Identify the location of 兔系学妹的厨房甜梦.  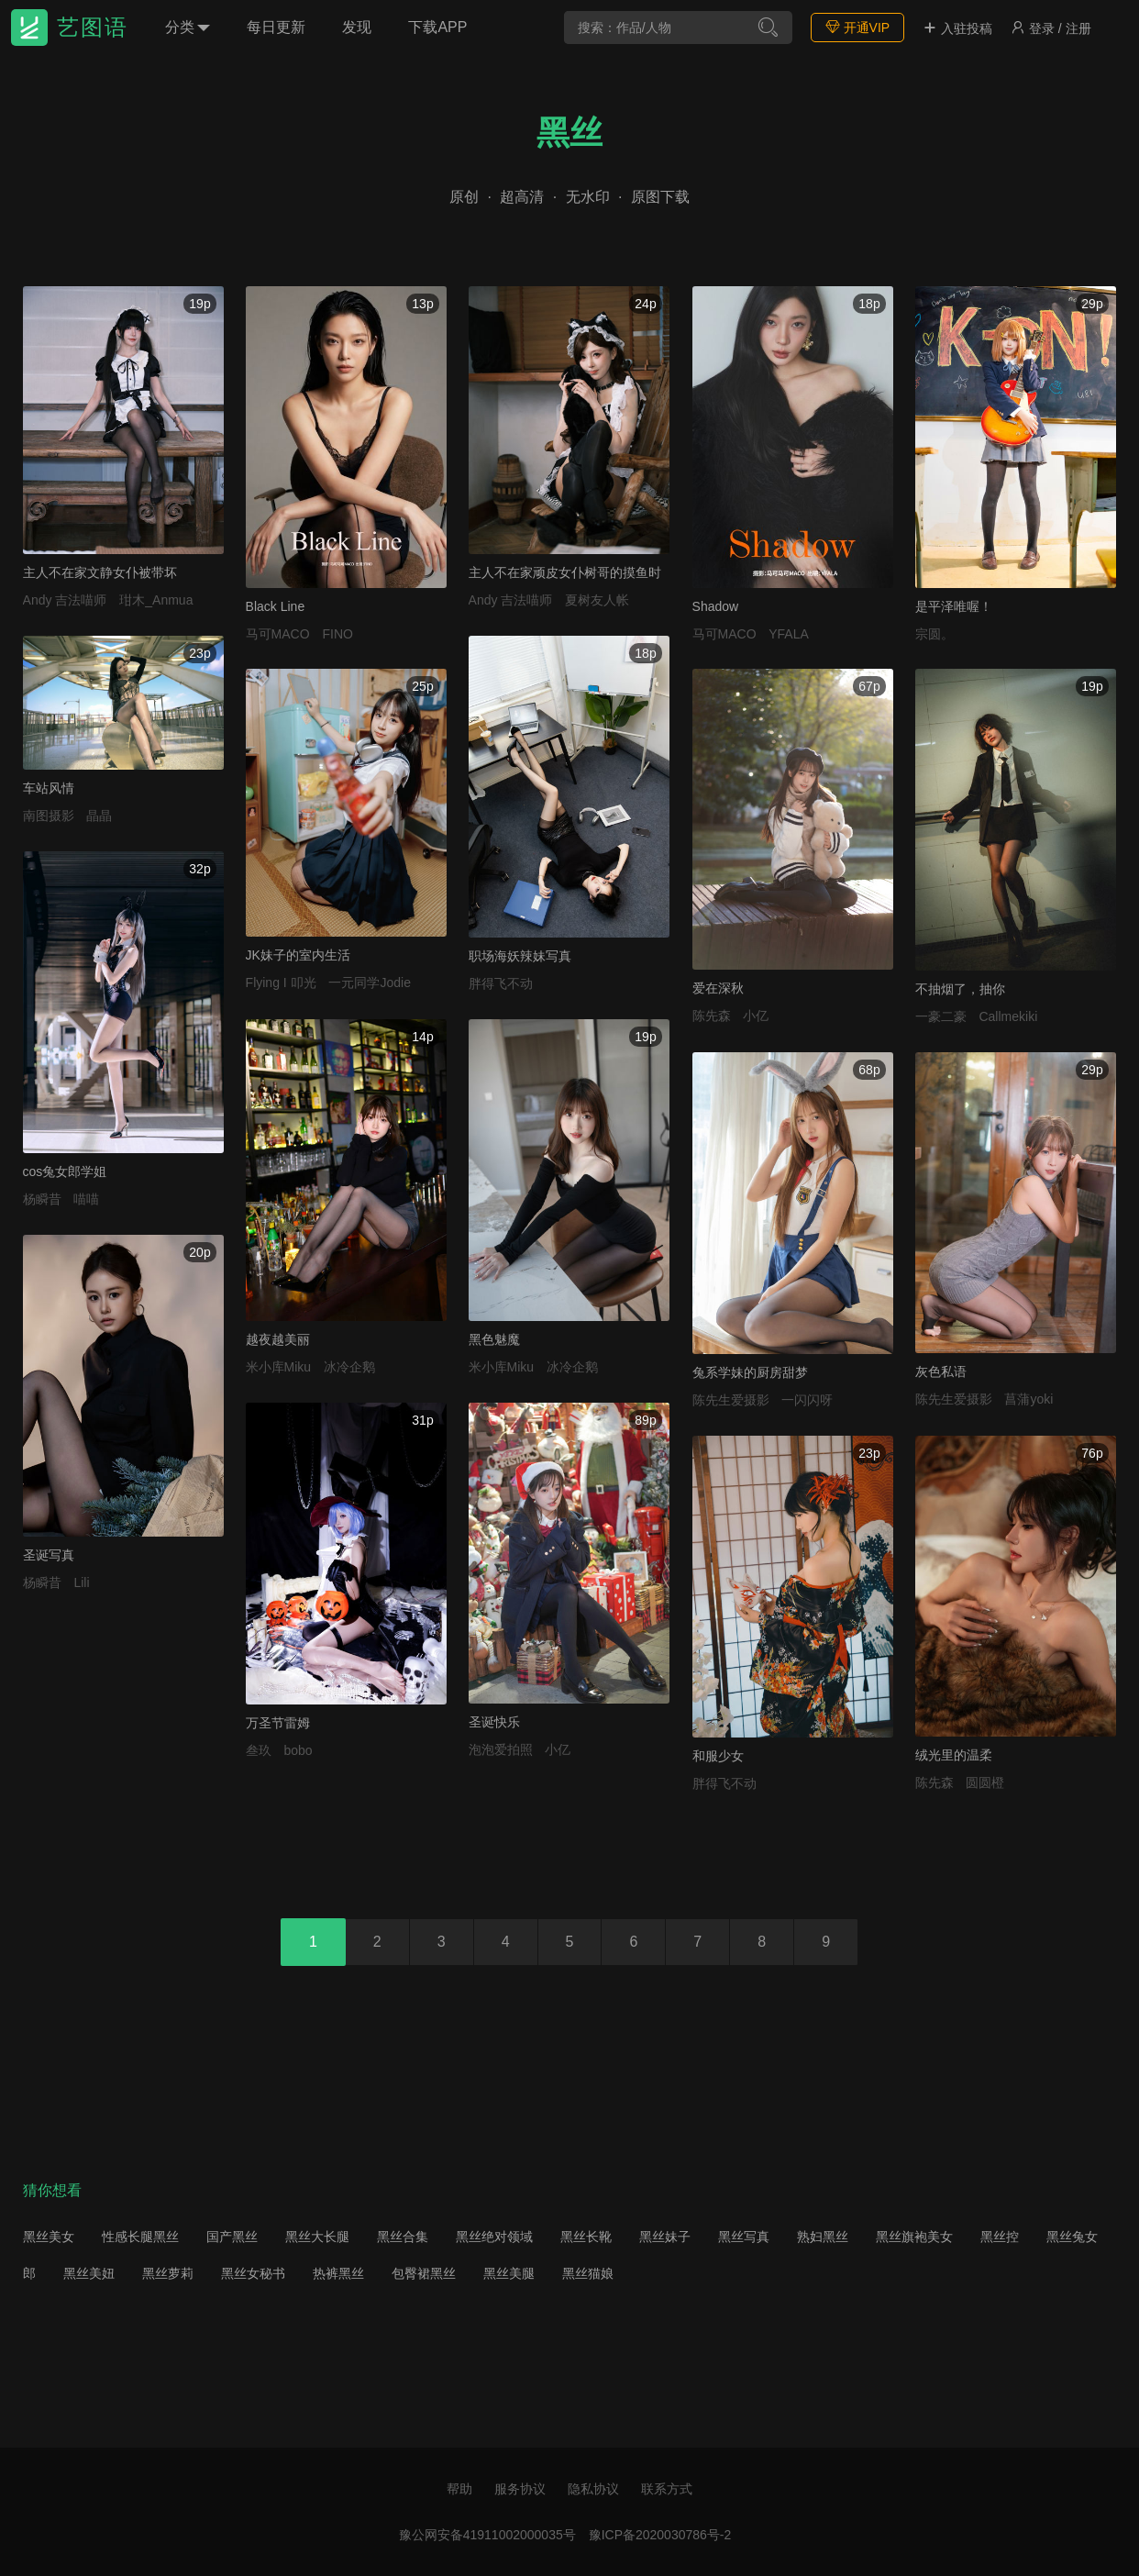
(750, 1372).